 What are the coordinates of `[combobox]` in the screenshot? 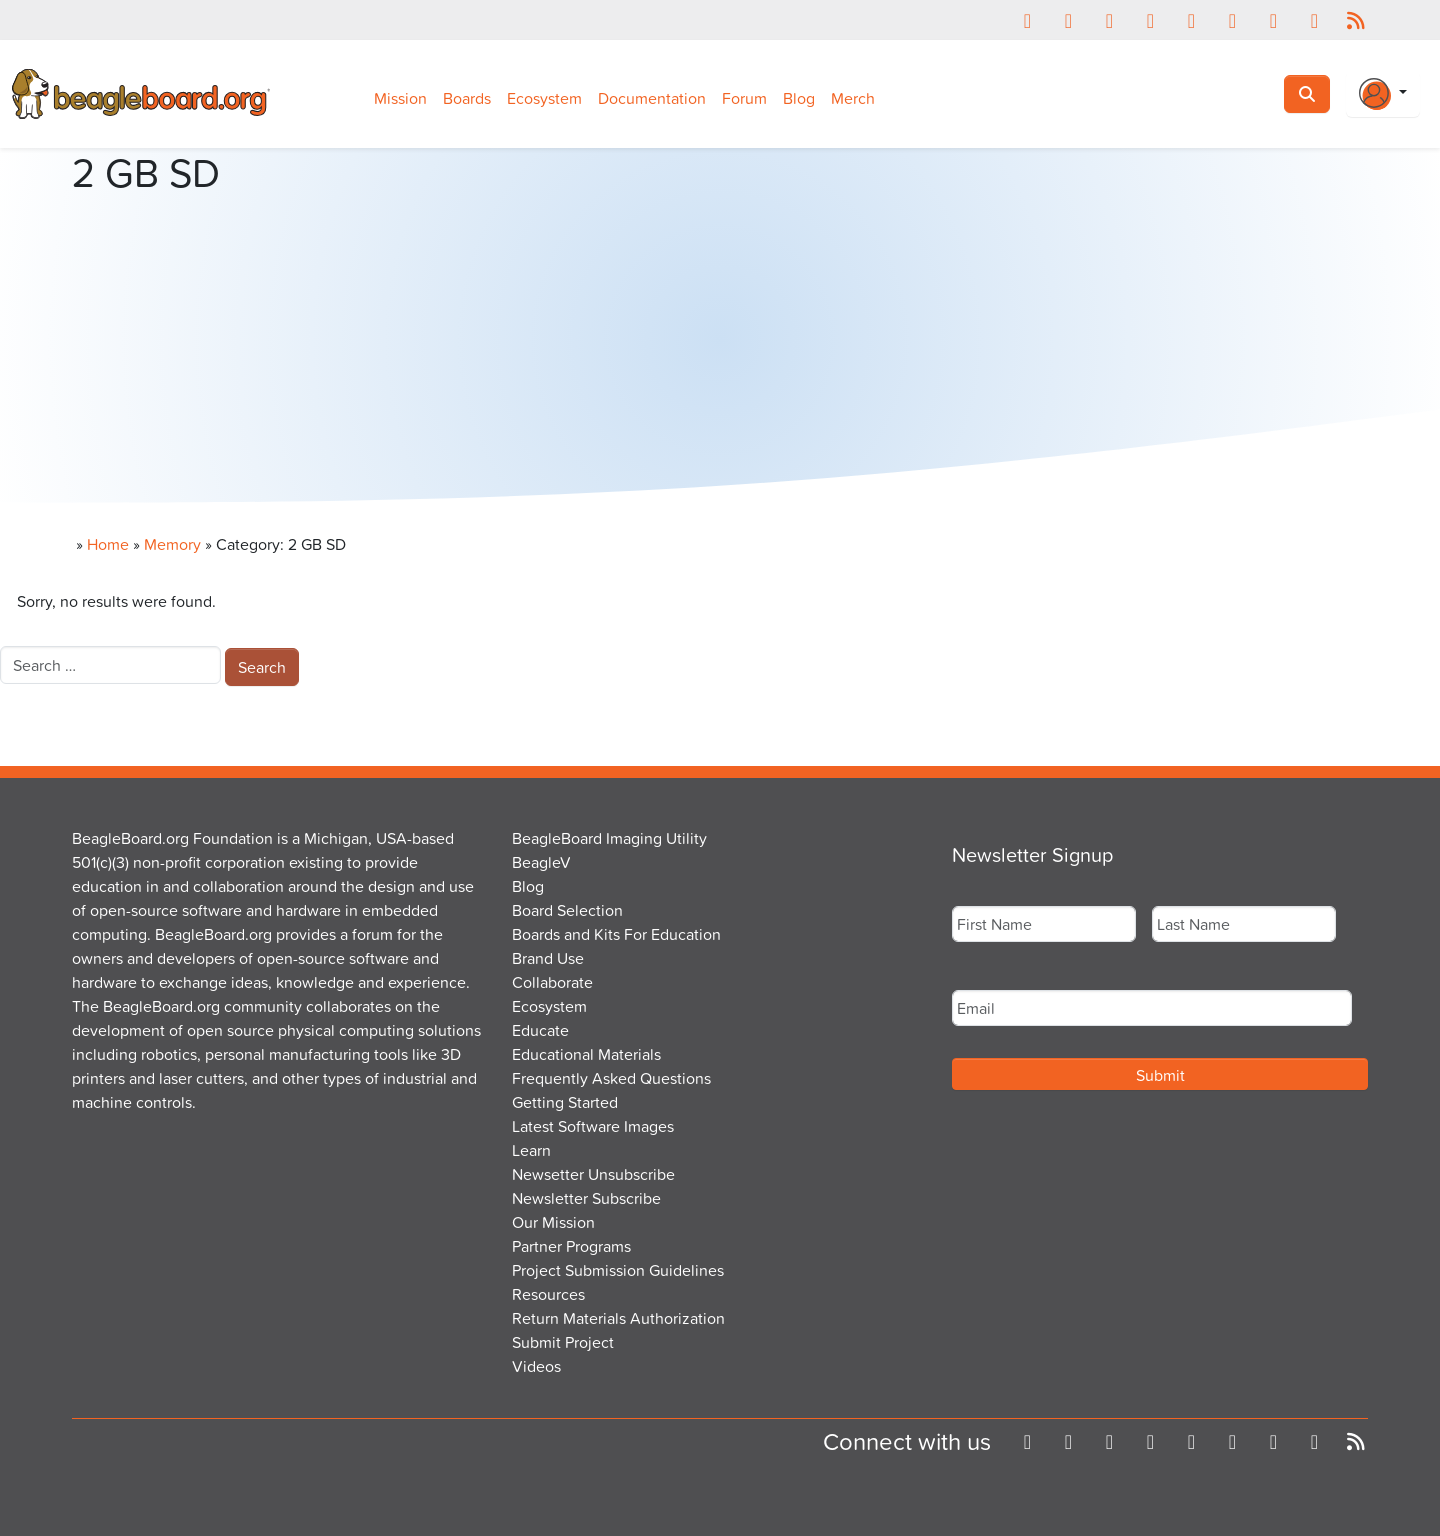 It's located at (110, 665).